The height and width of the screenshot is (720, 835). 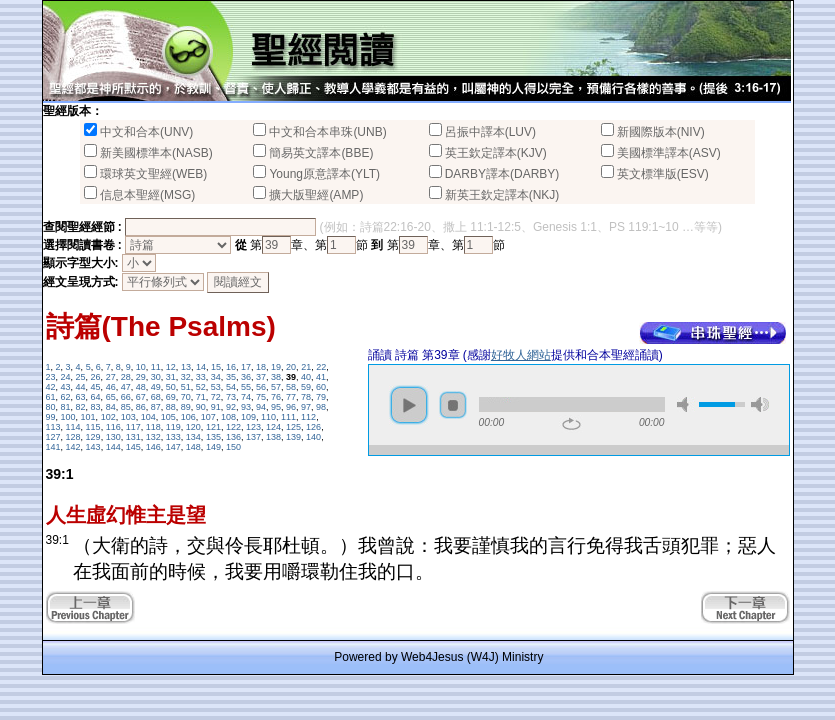 What do you see at coordinates (148, 417) in the screenshot?
I see `104` at bounding box center [148, 417].